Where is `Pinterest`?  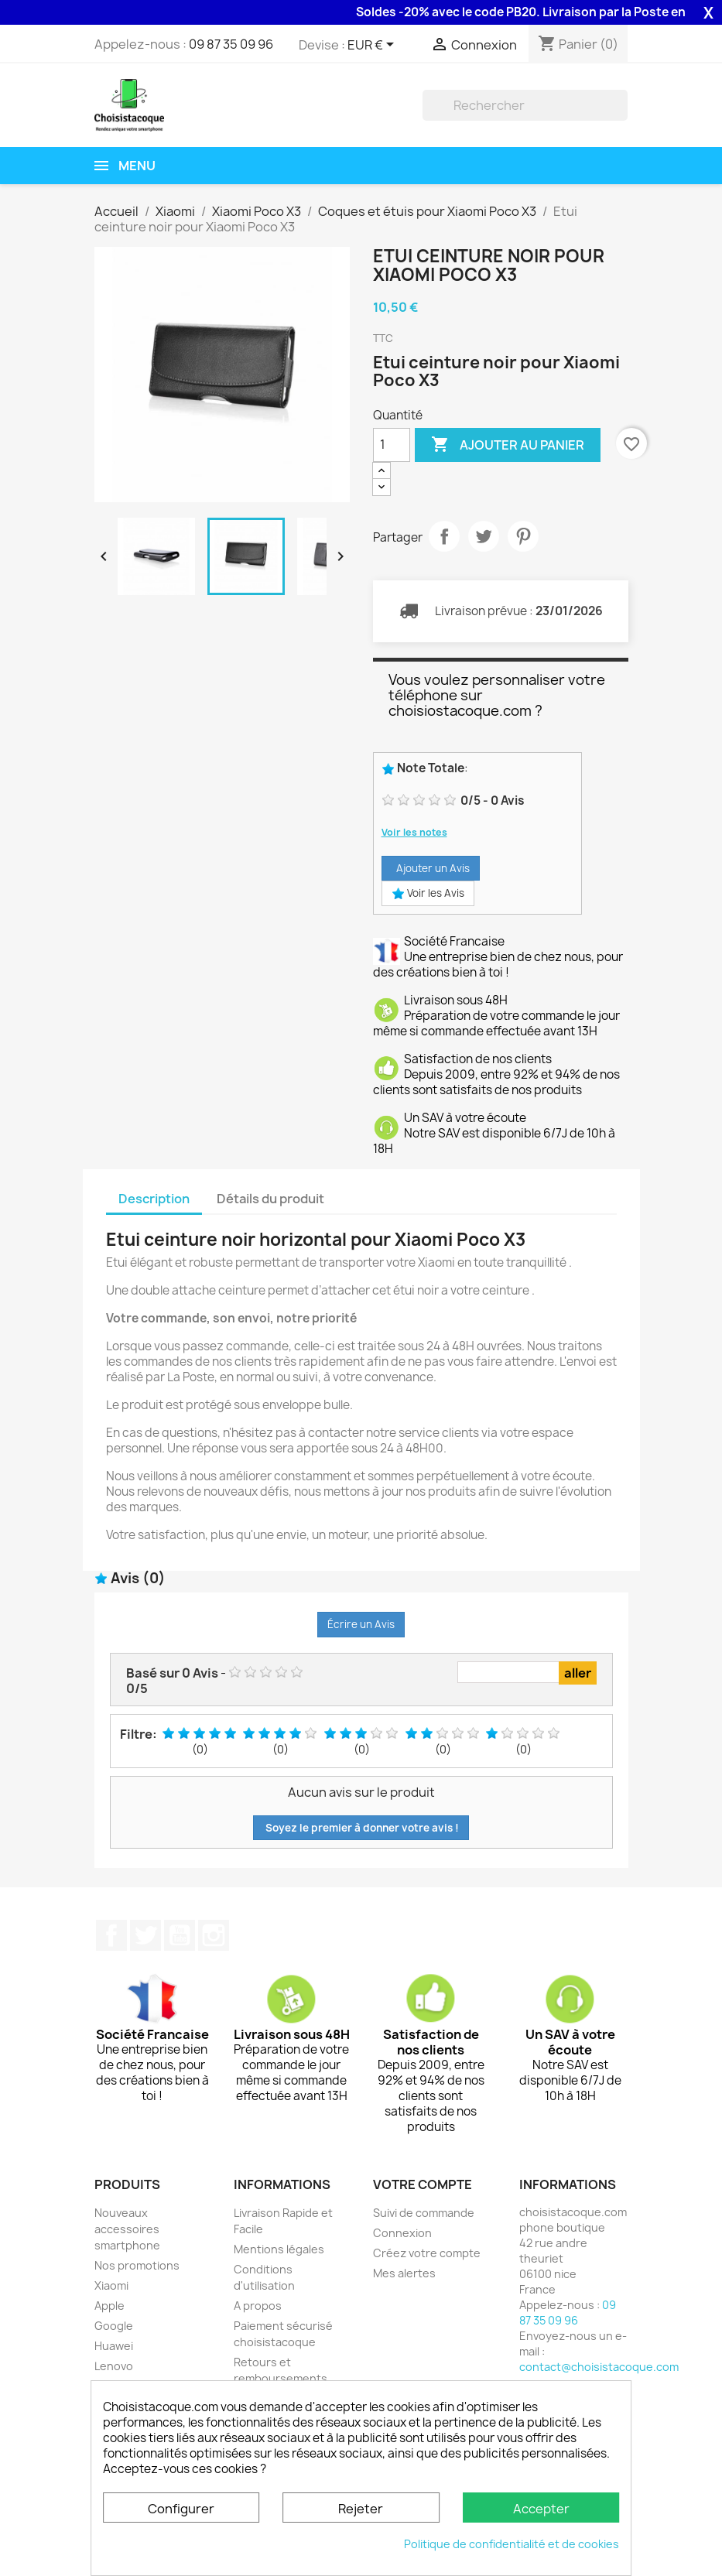
Pinterest is located at coordinates (523, 536).